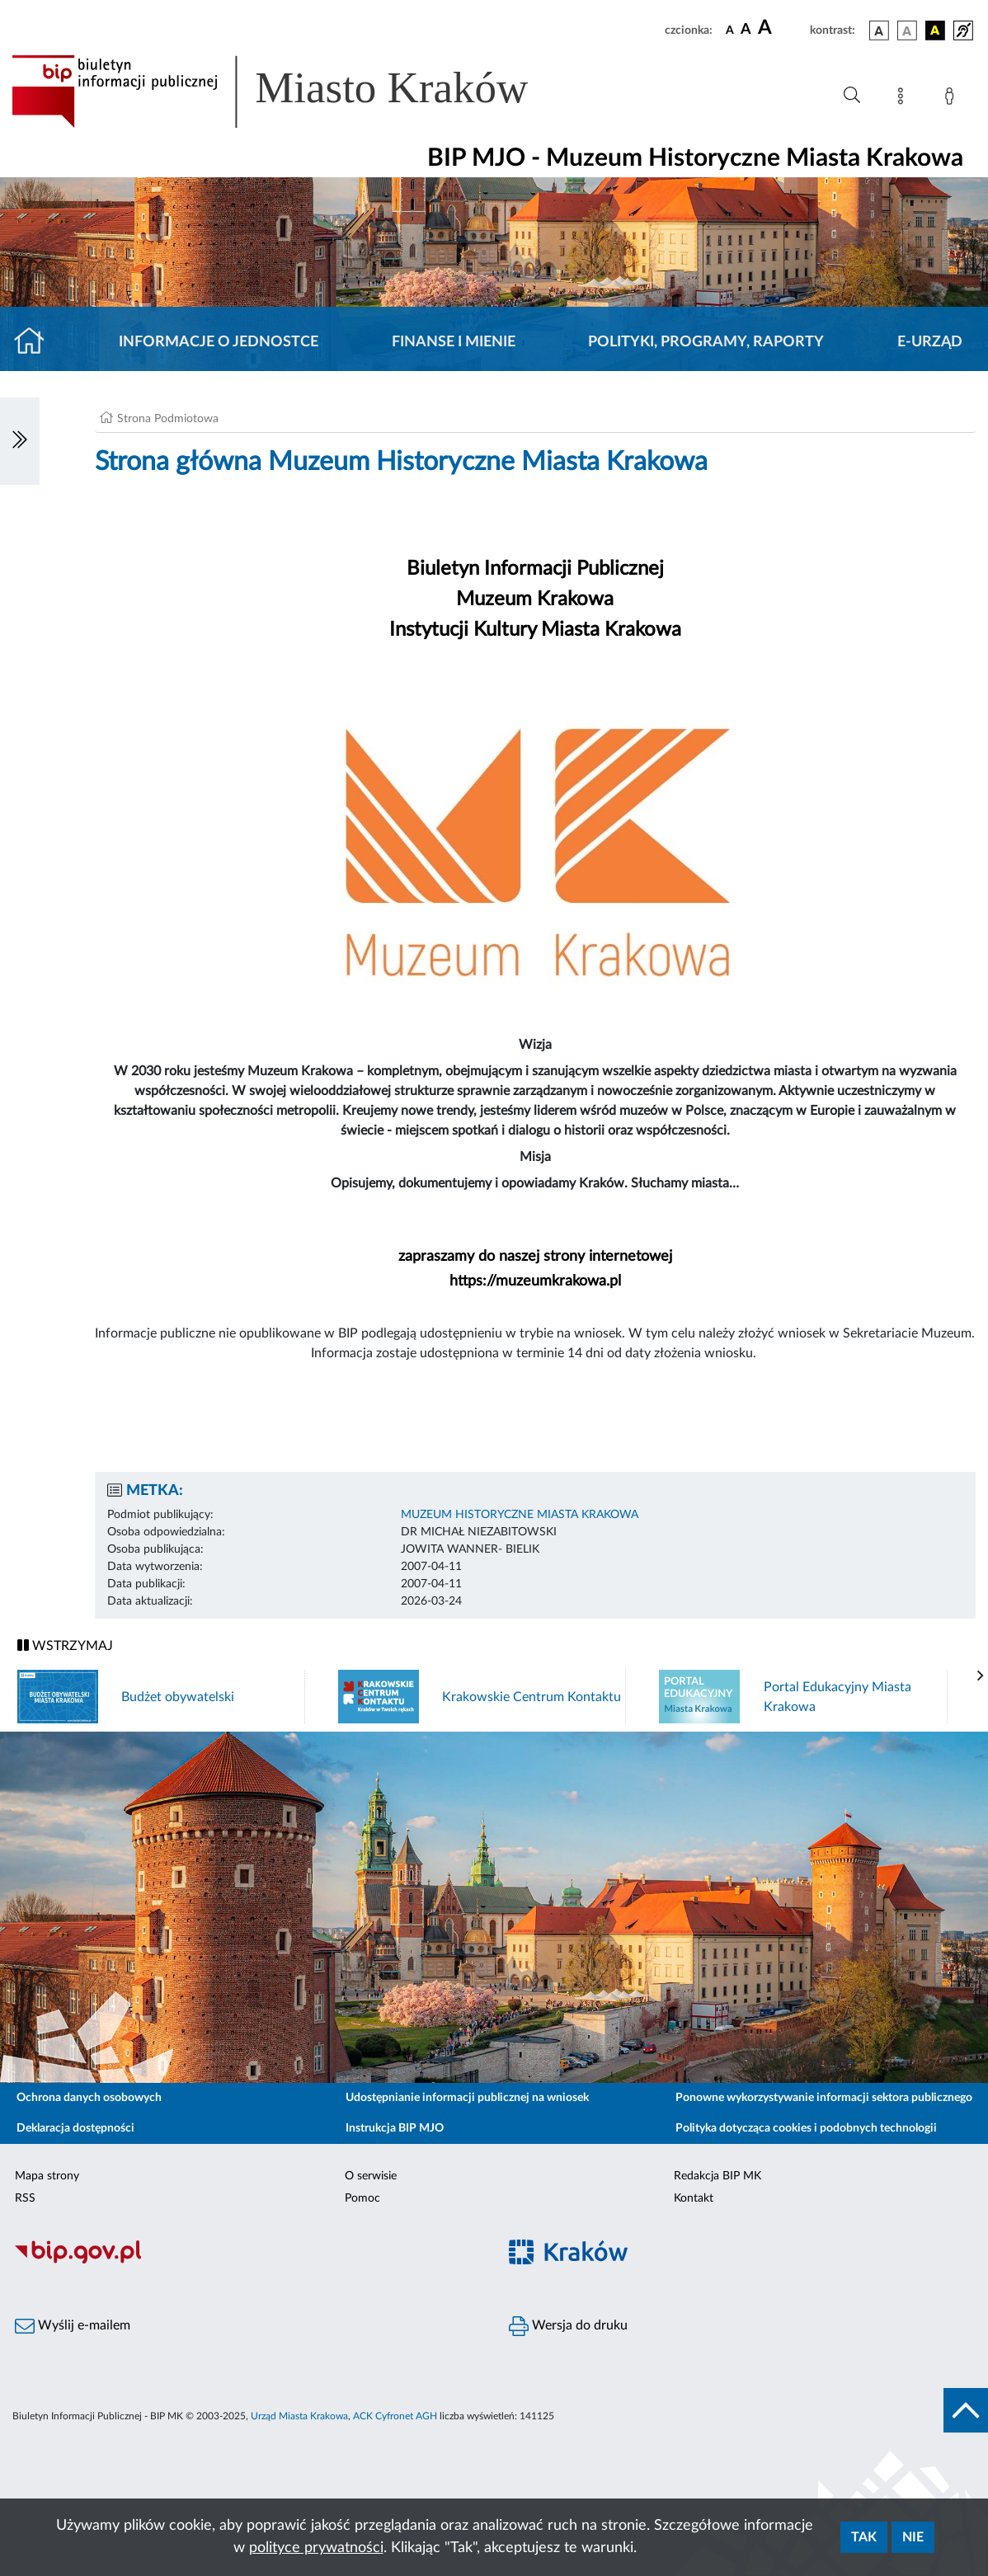 This screenshot has width=988, height=2576. I want to click on ACK Cyfronet AGH, so click(395, 2416).